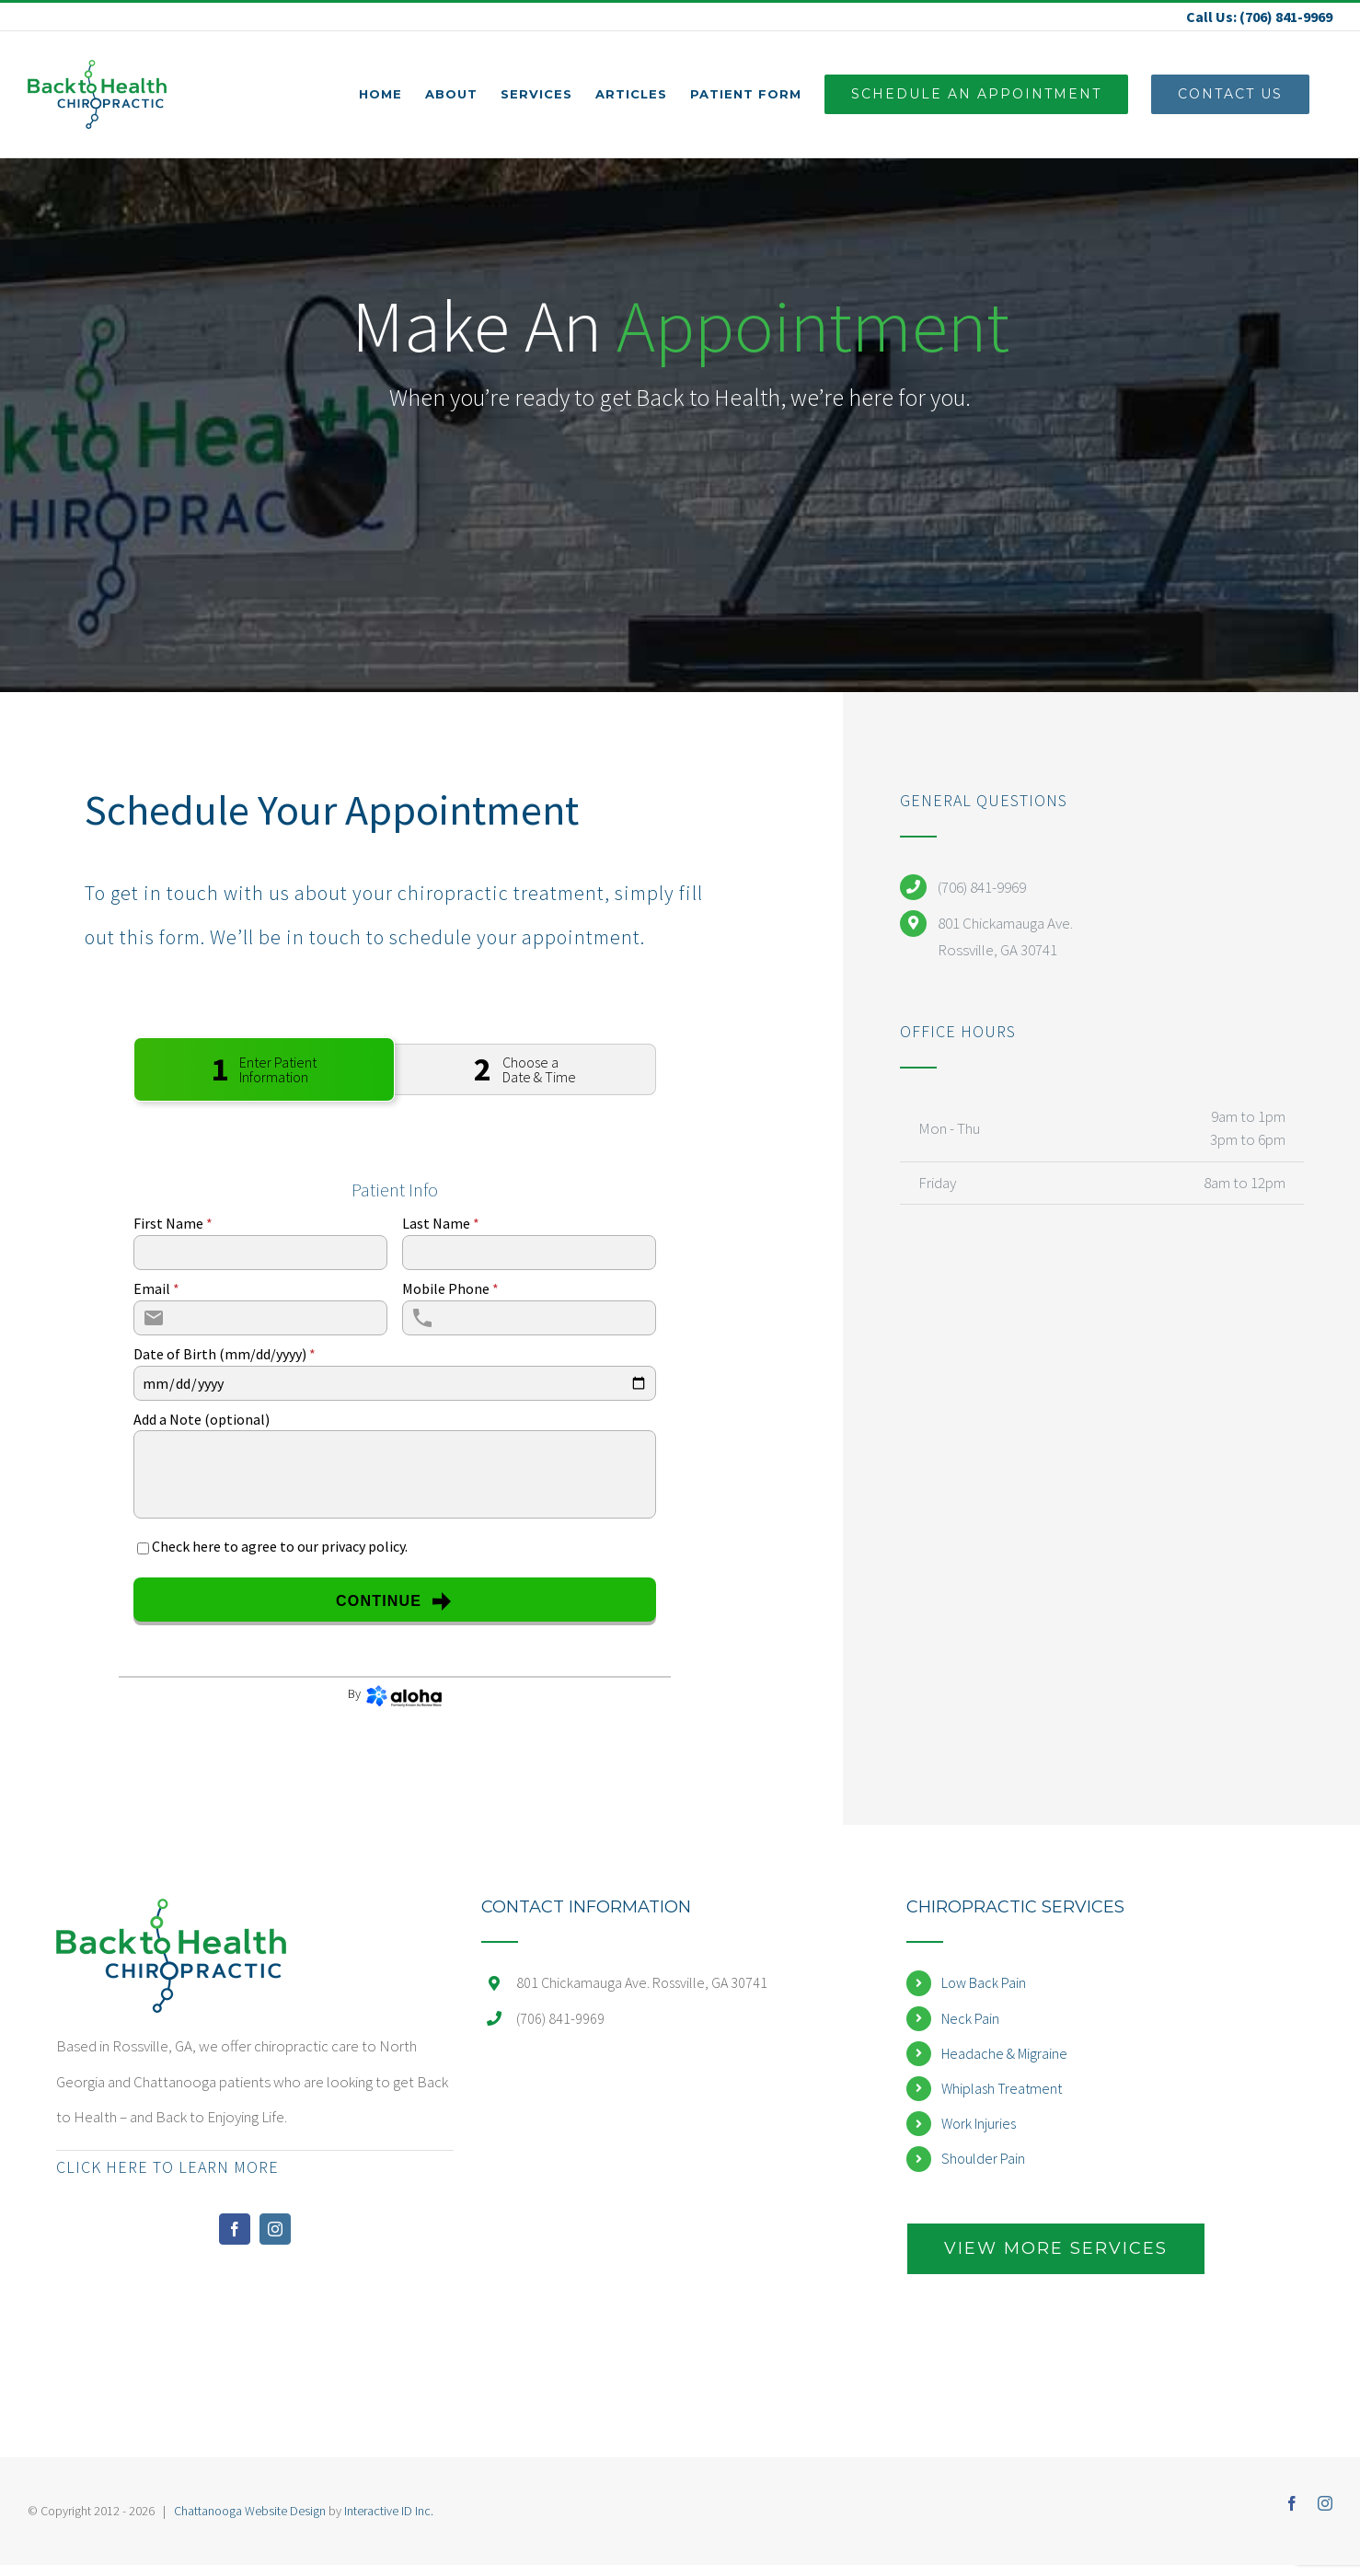 This screenshot has width=1360, height=2576. Describe the element at coordinates (224, 1353) in the screenshot. I see `Date of Birth (mm/dd/yyyy)` at that location.